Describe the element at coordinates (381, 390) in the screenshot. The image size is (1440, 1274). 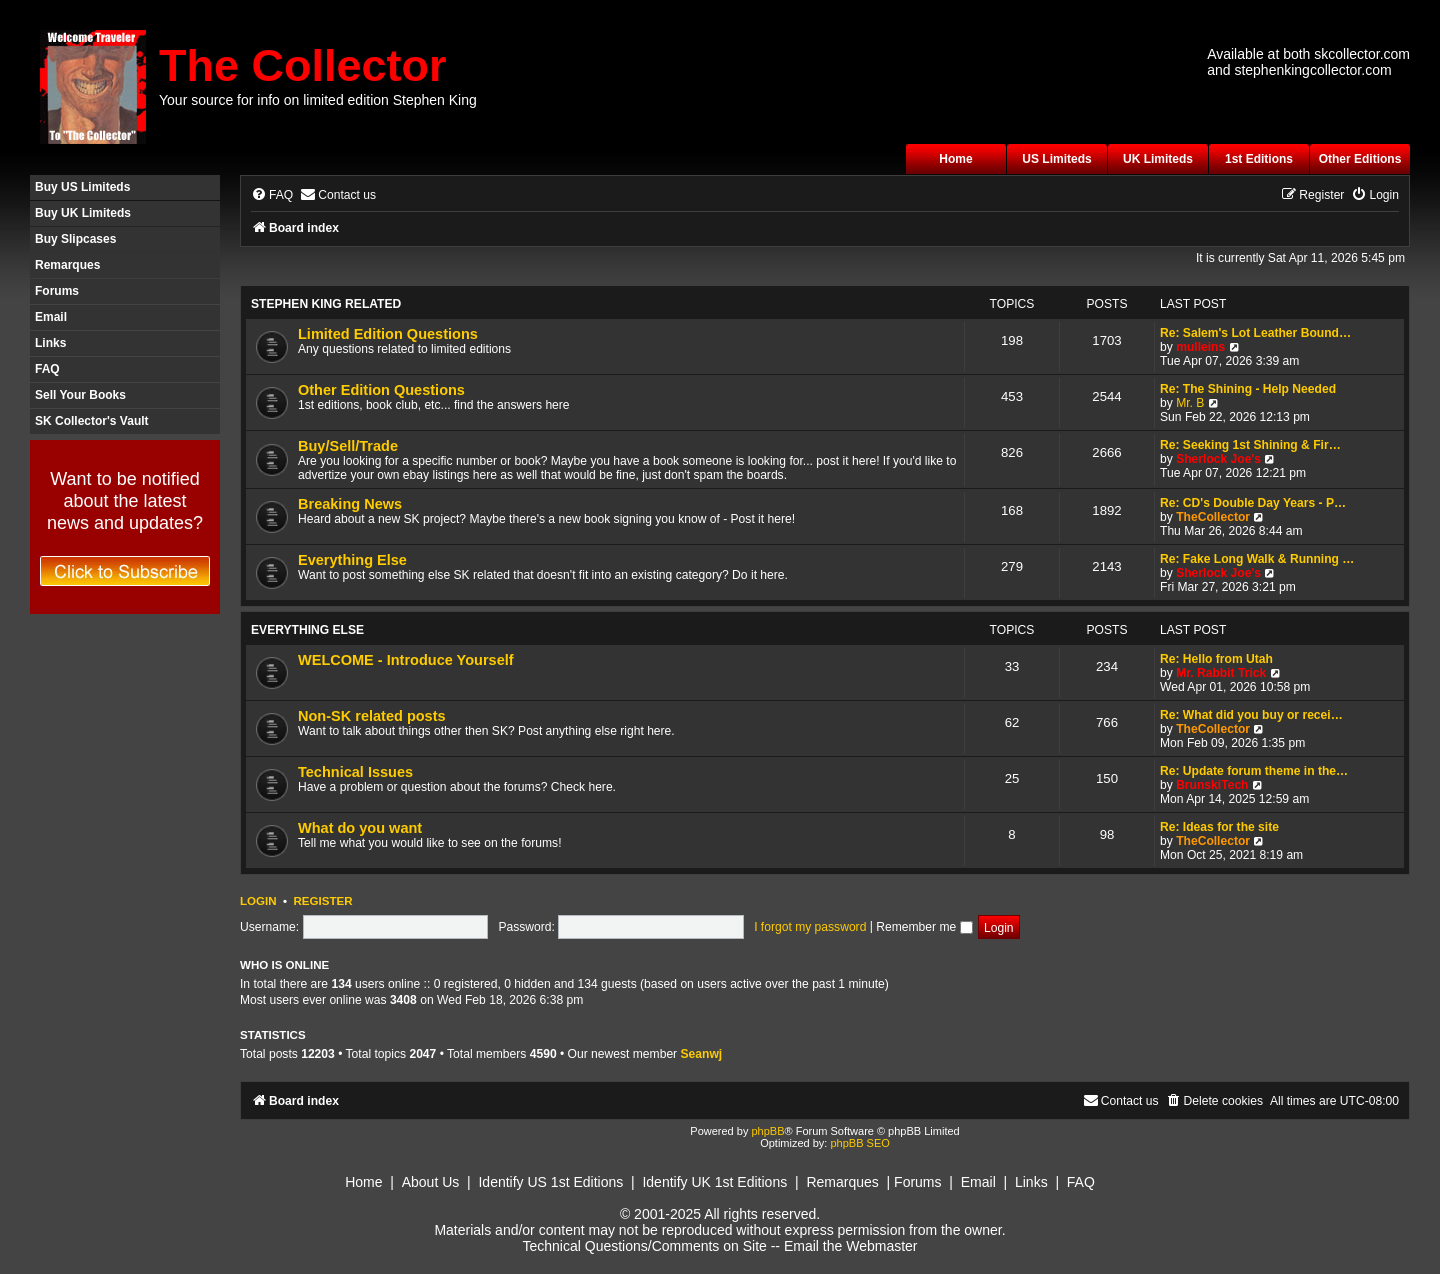
I see `Other Edition Questions` at that location.